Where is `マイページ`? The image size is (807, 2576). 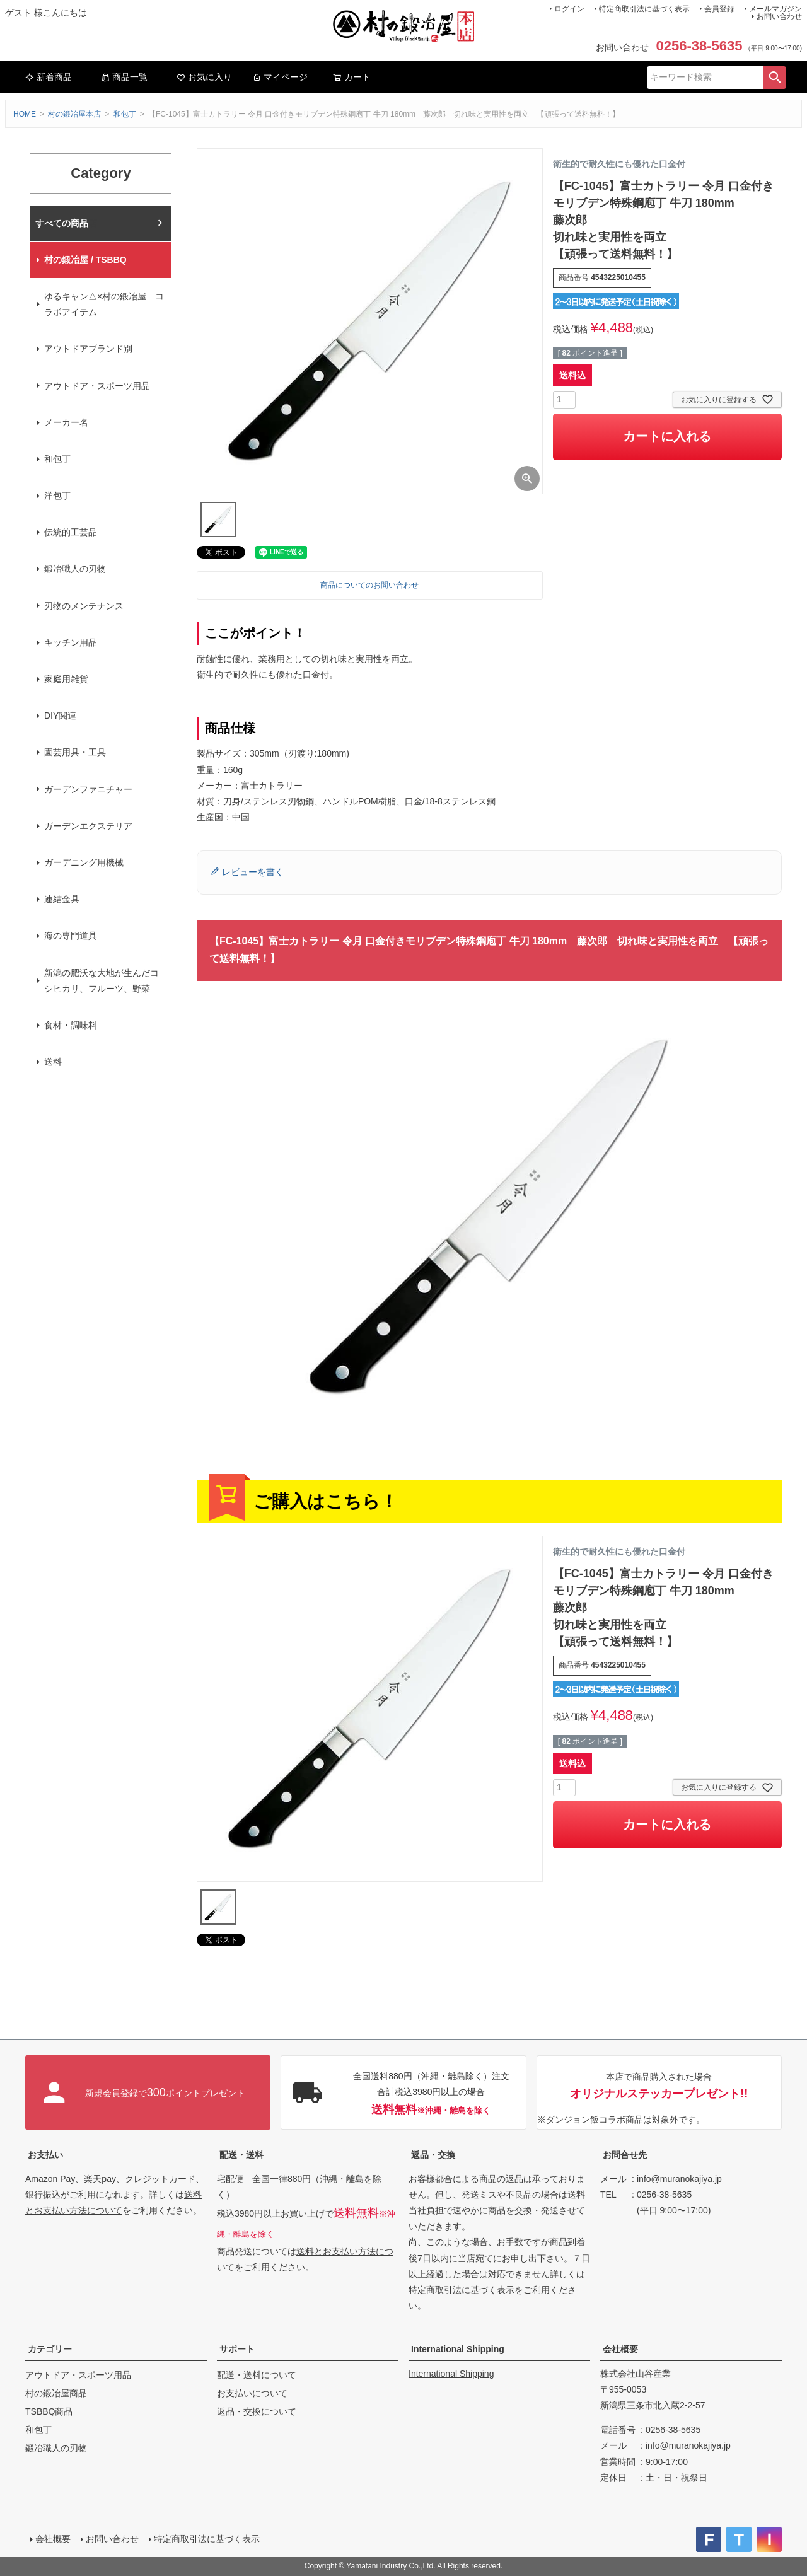 マイページ is located at coordinates (280, 77).